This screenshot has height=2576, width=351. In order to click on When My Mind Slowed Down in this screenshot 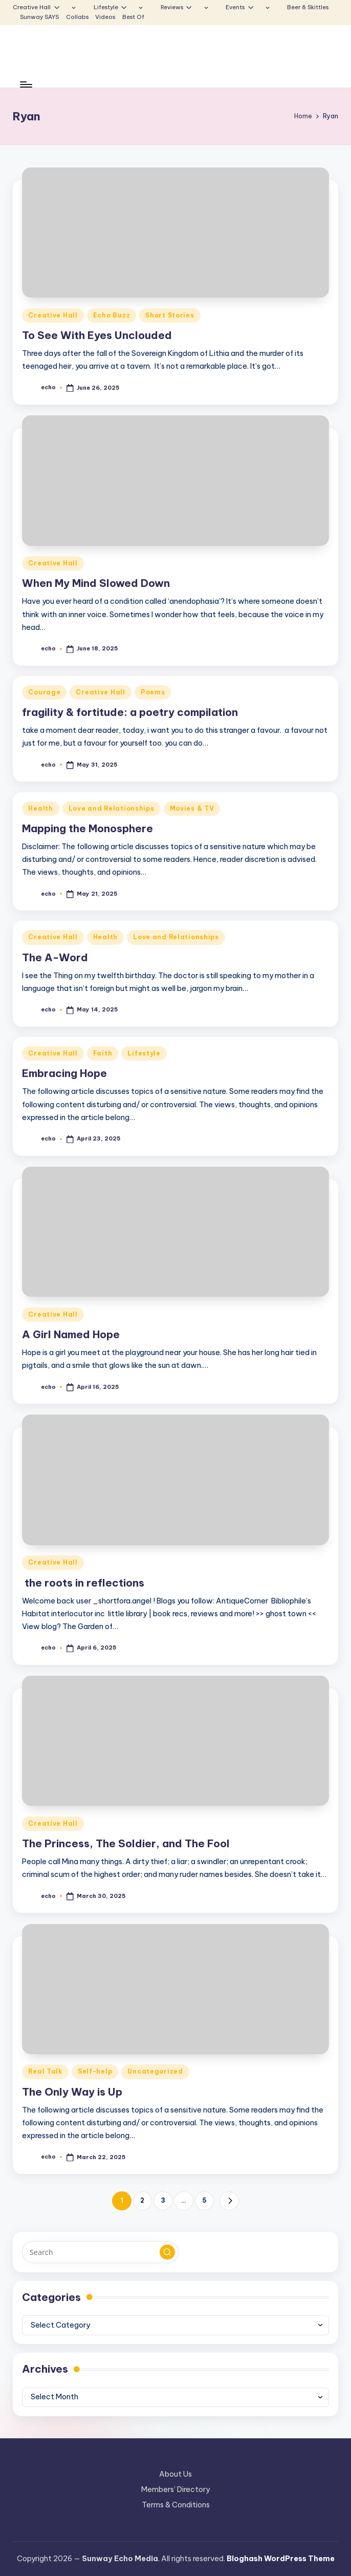, I will do `click(96, 583)`.